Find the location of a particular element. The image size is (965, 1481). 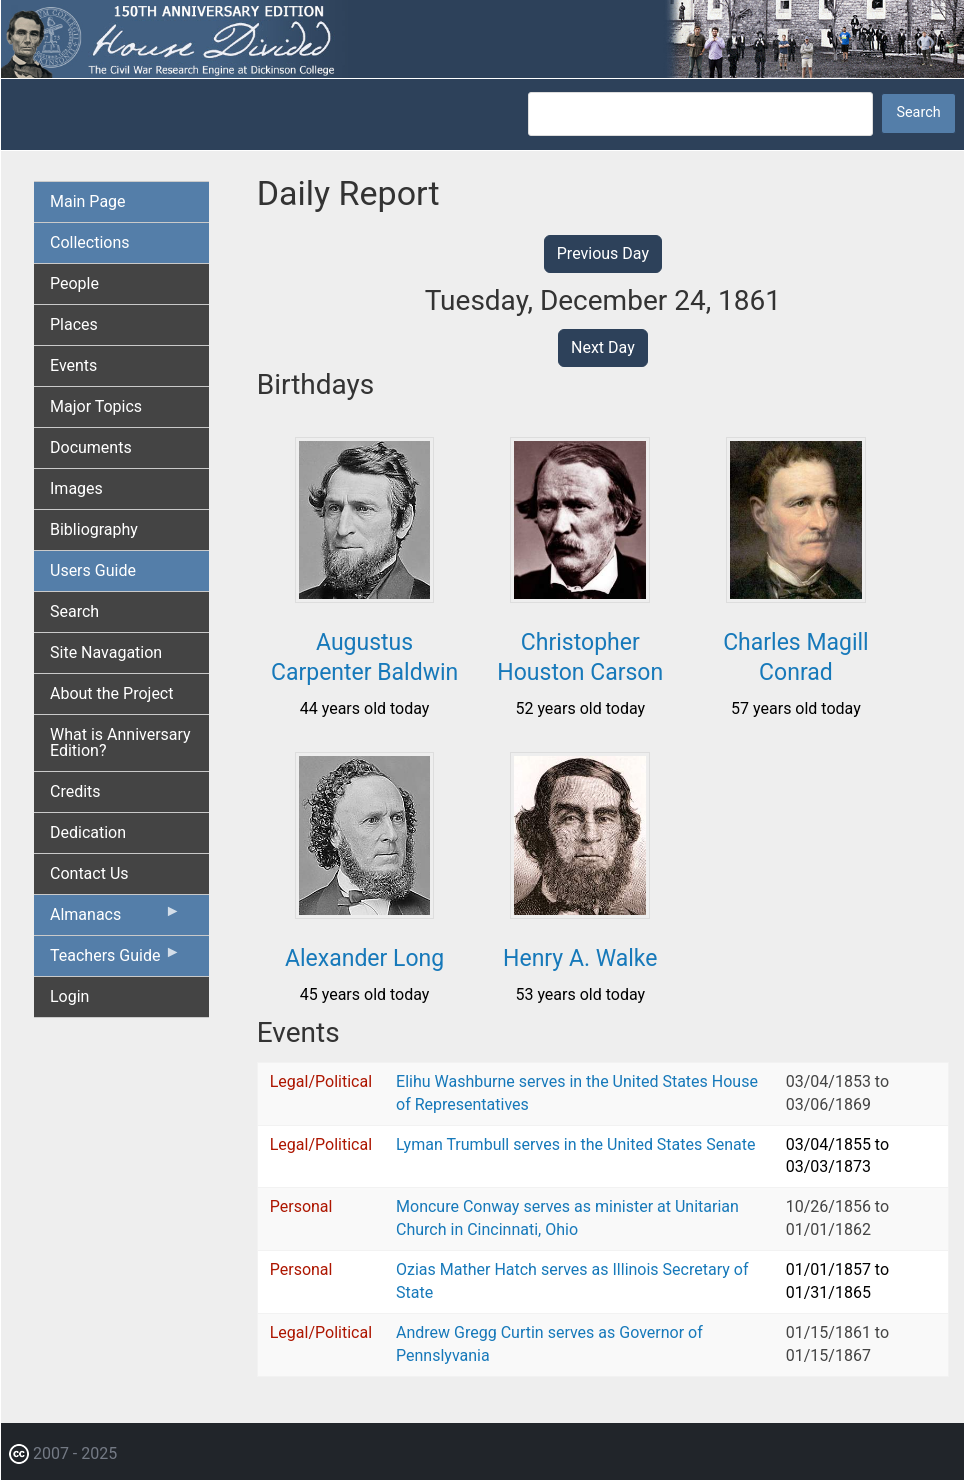

Site Navagation [menuitem] is located at coordinates (106, 652).